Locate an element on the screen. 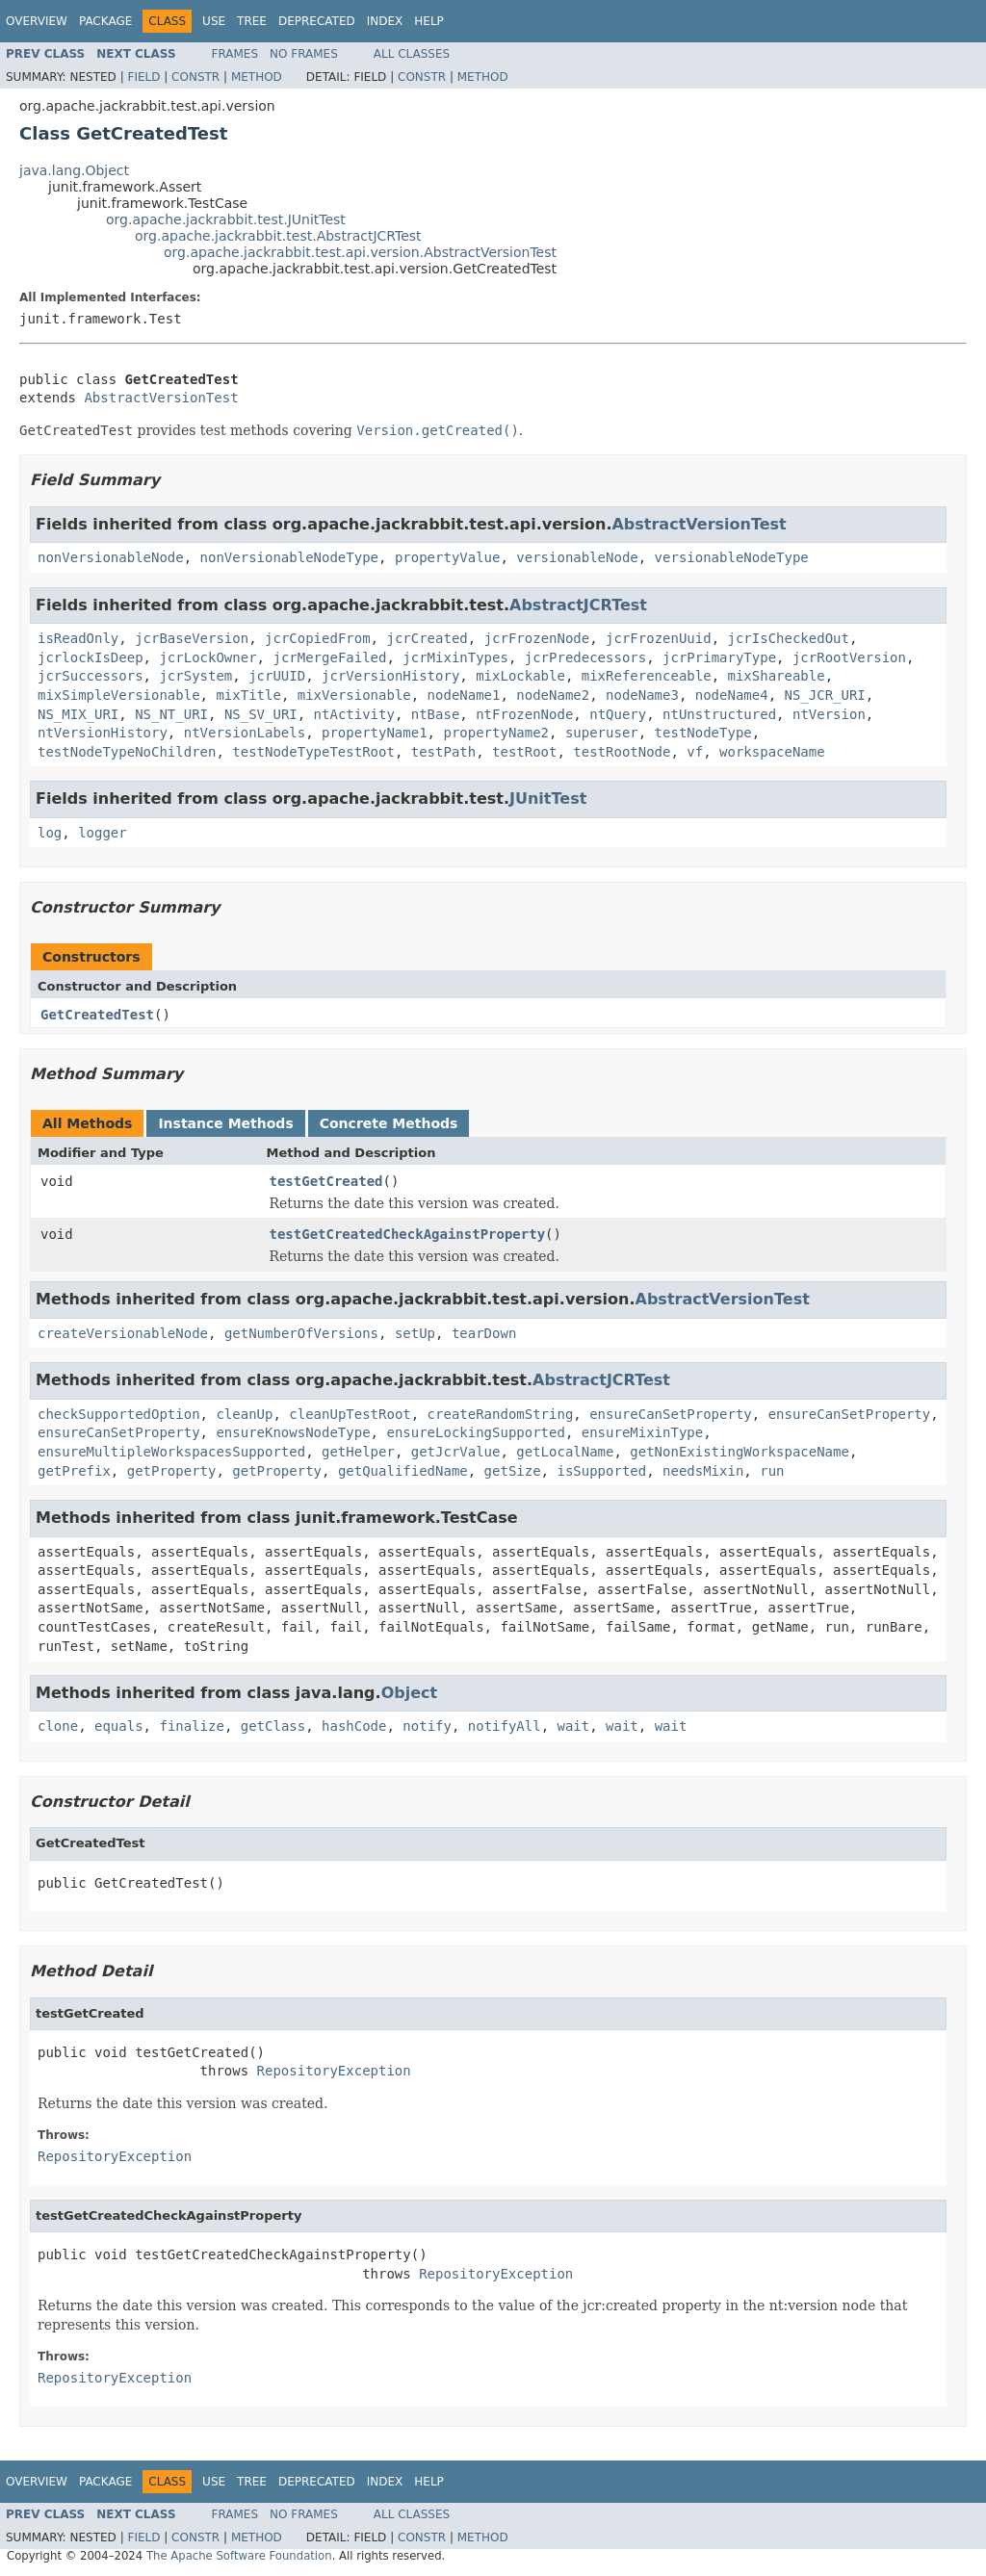  jcrMixinTypes is located at coordinates (455, 657).